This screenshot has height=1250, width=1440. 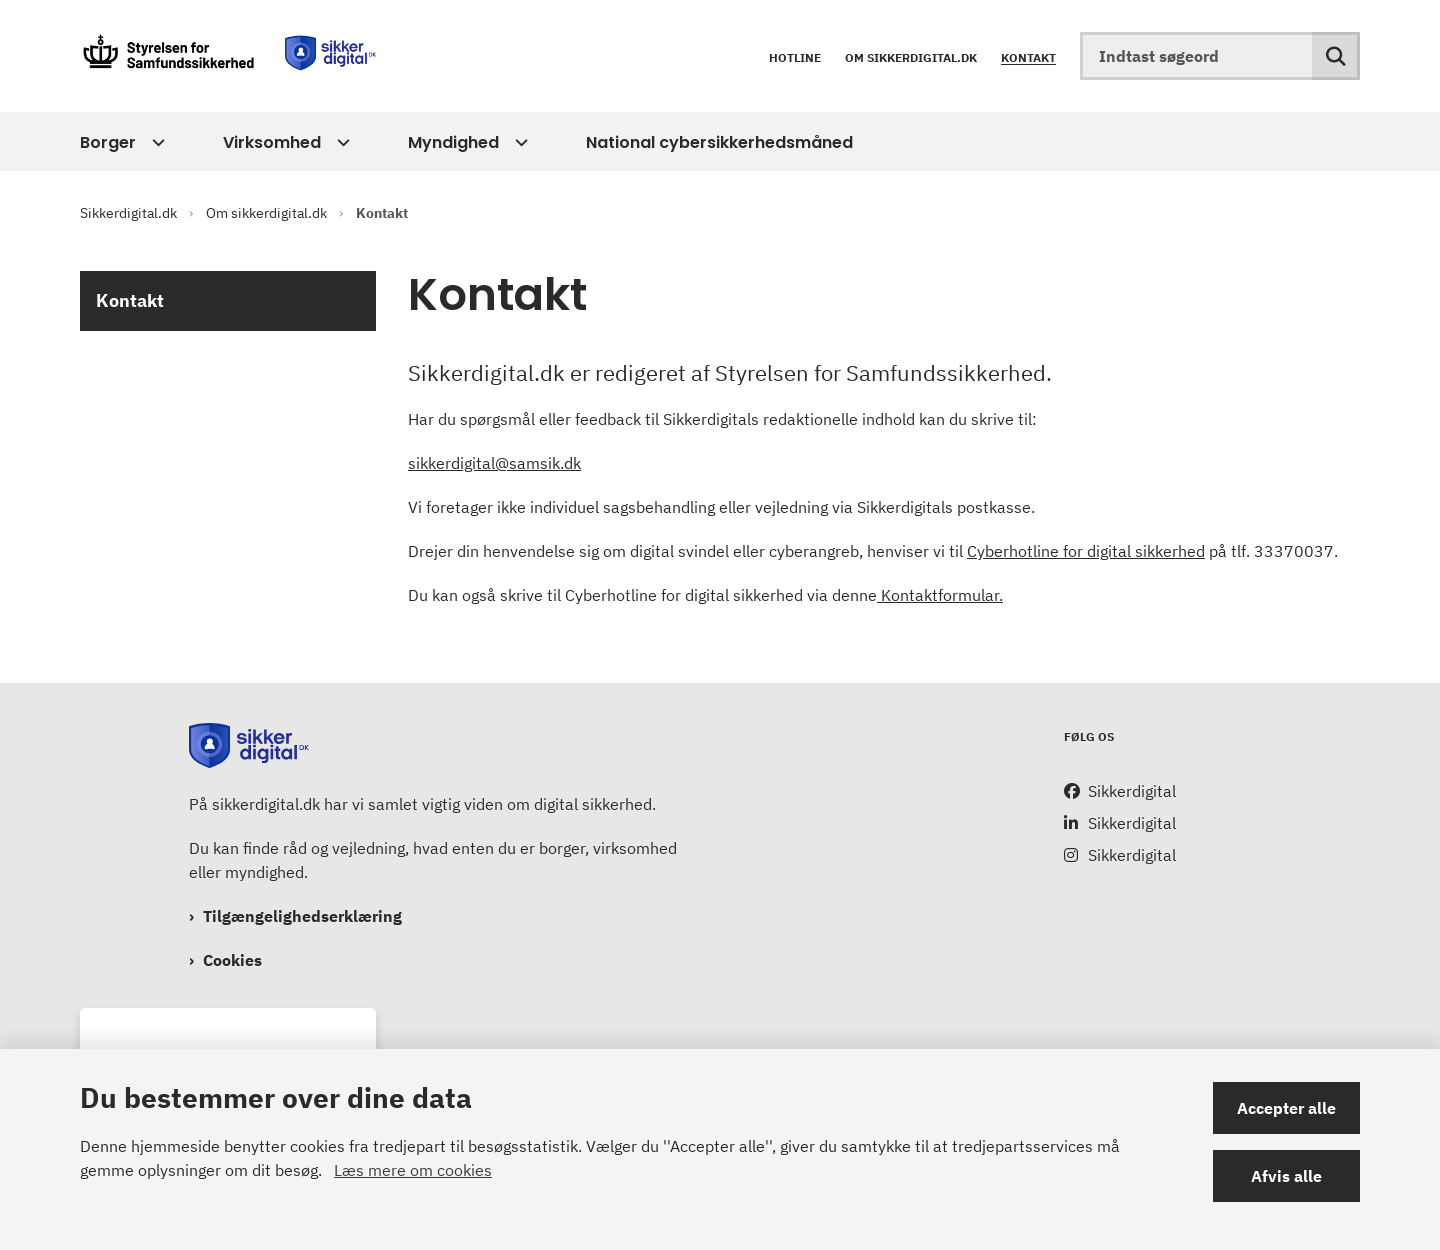 I want to click on Kontaktformular., so click(x=940, y=595).